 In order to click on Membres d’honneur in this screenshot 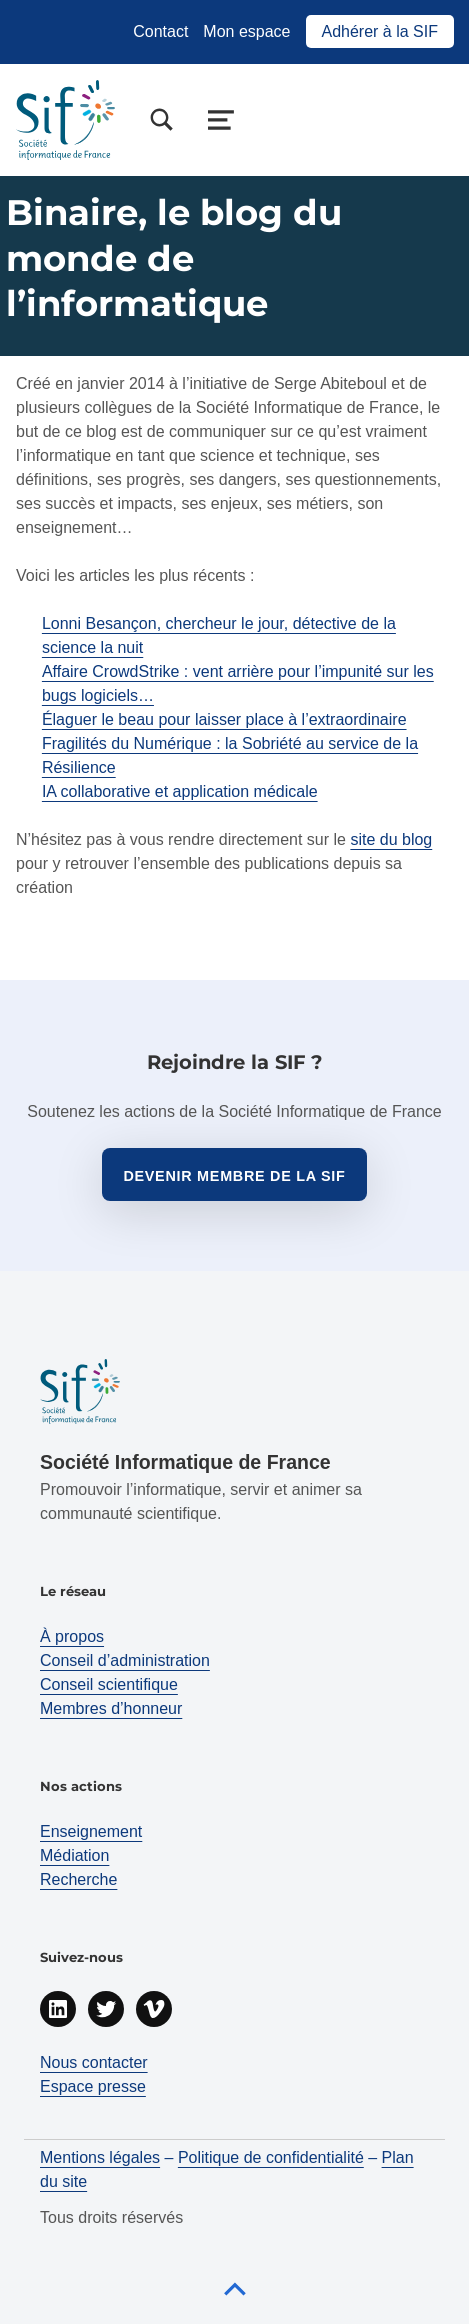, I will do `click(111, 1708)`.